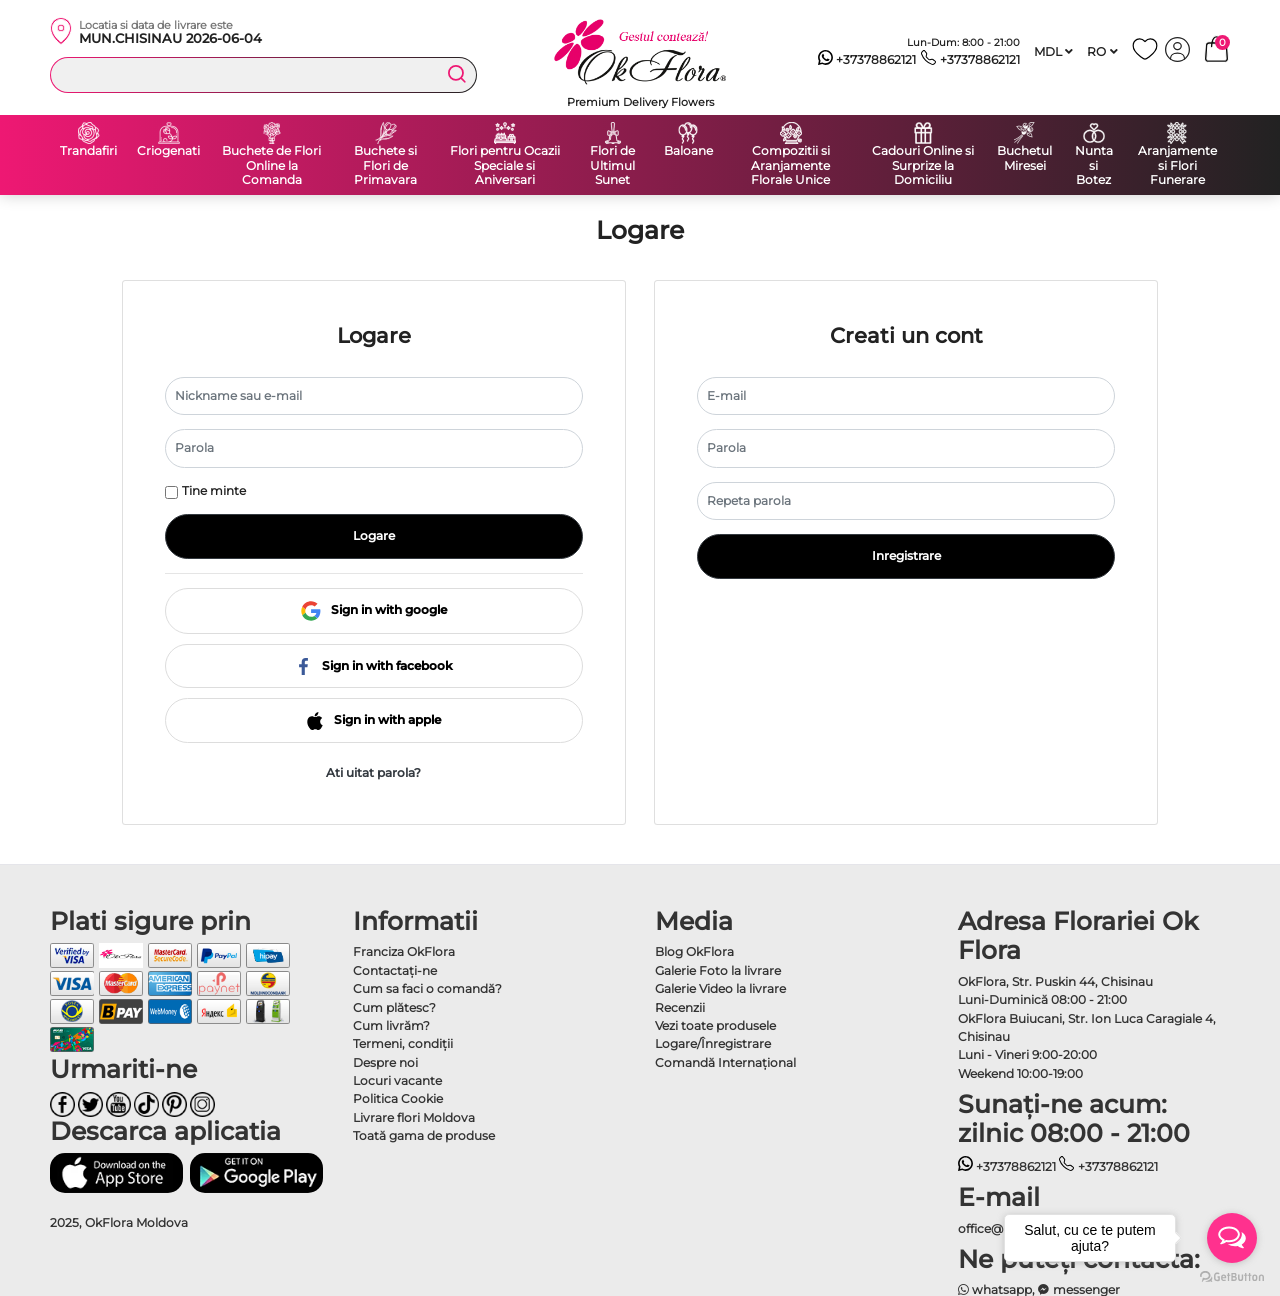 The width and height of the screenshot is (1280, 1296). I want to click on Recenzii, so click(680, 1007).